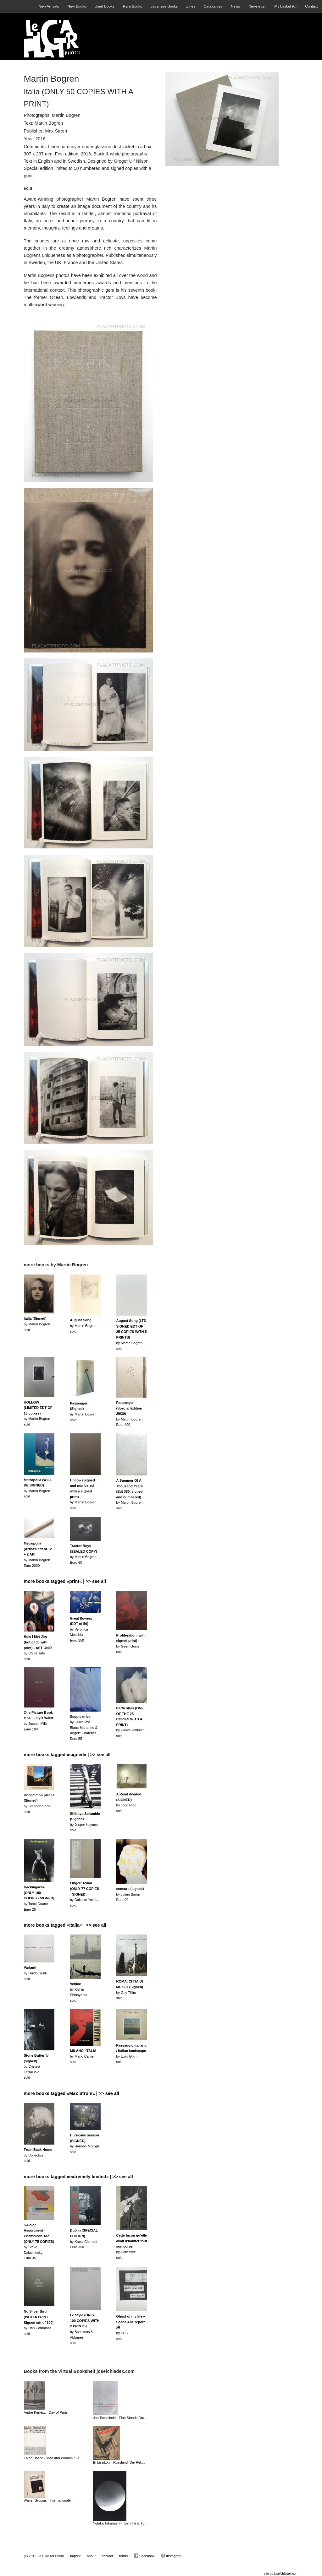  What do you see at coordinates (71, 2093) in the screenshot?
I see `more books tagged »Max Strom« | >> see all` at bounding box center [71, 2093].